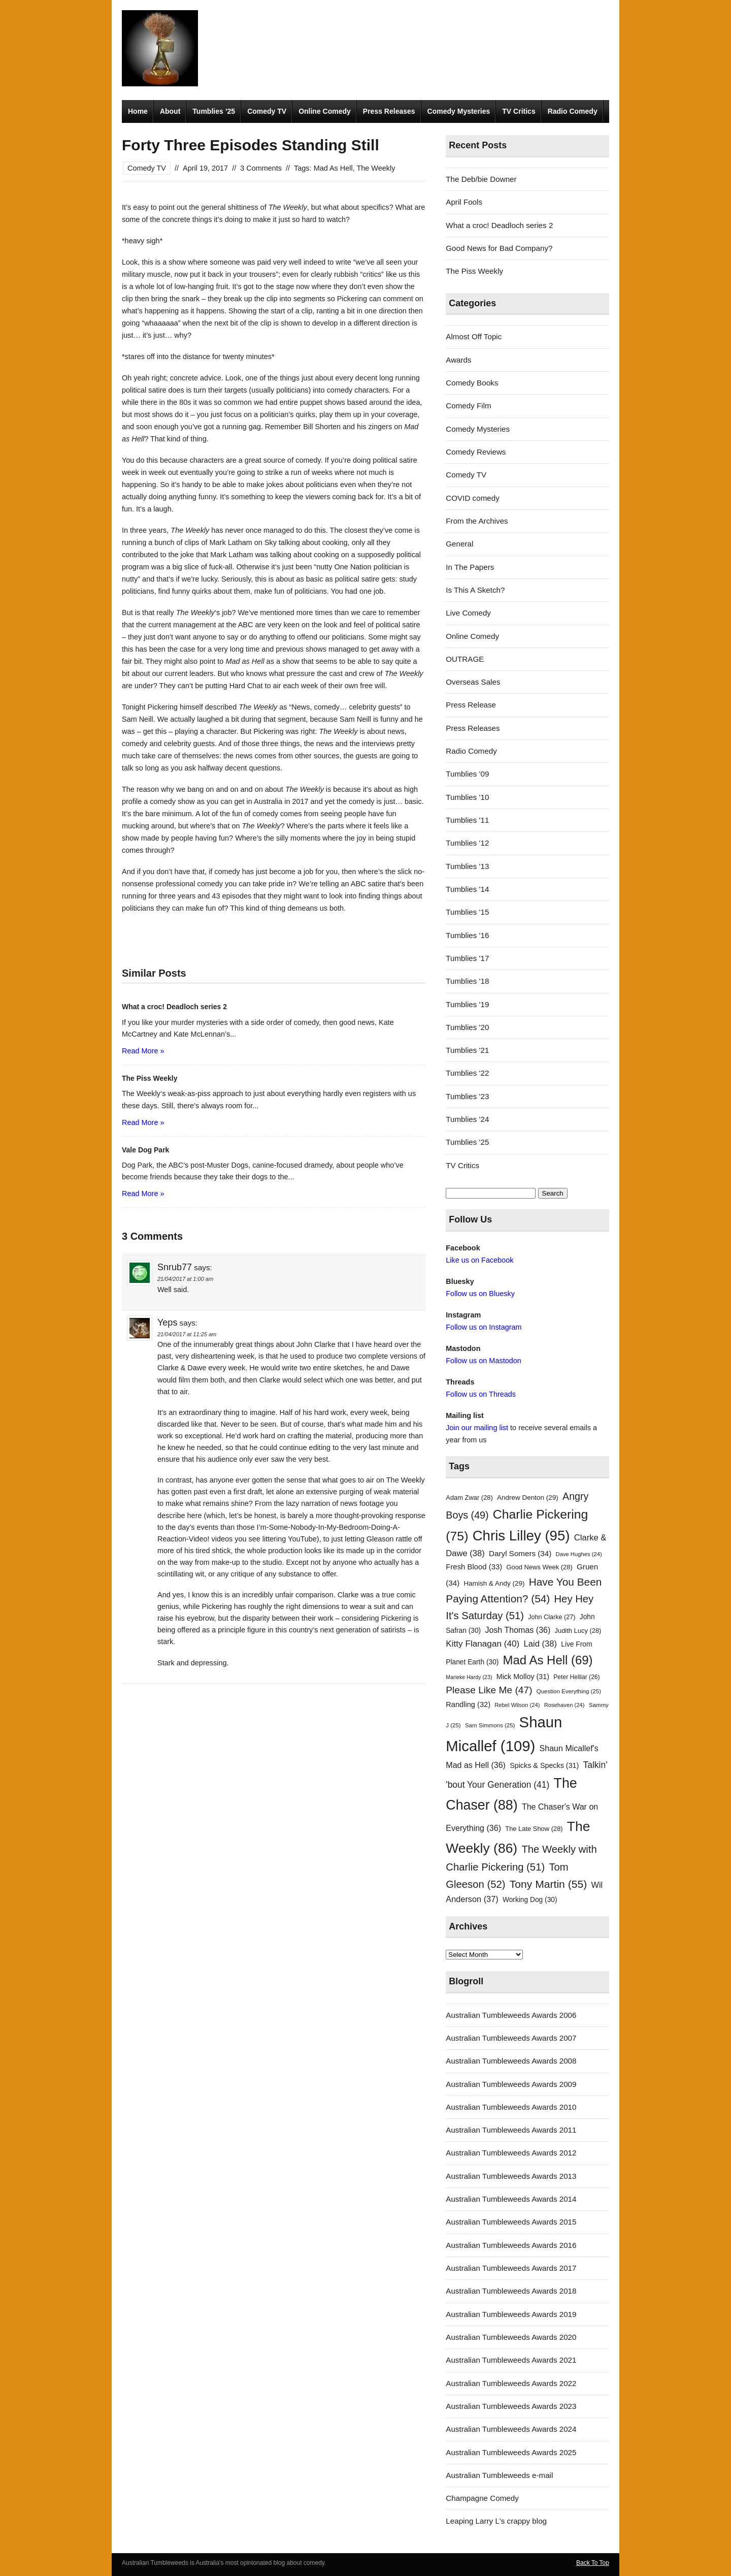  What do you see at coordinates (474, 1567) in the screenshot?
I see `Fresh Blood [Fresh Blood (33 items)]` at bounding box center [474, 1567].